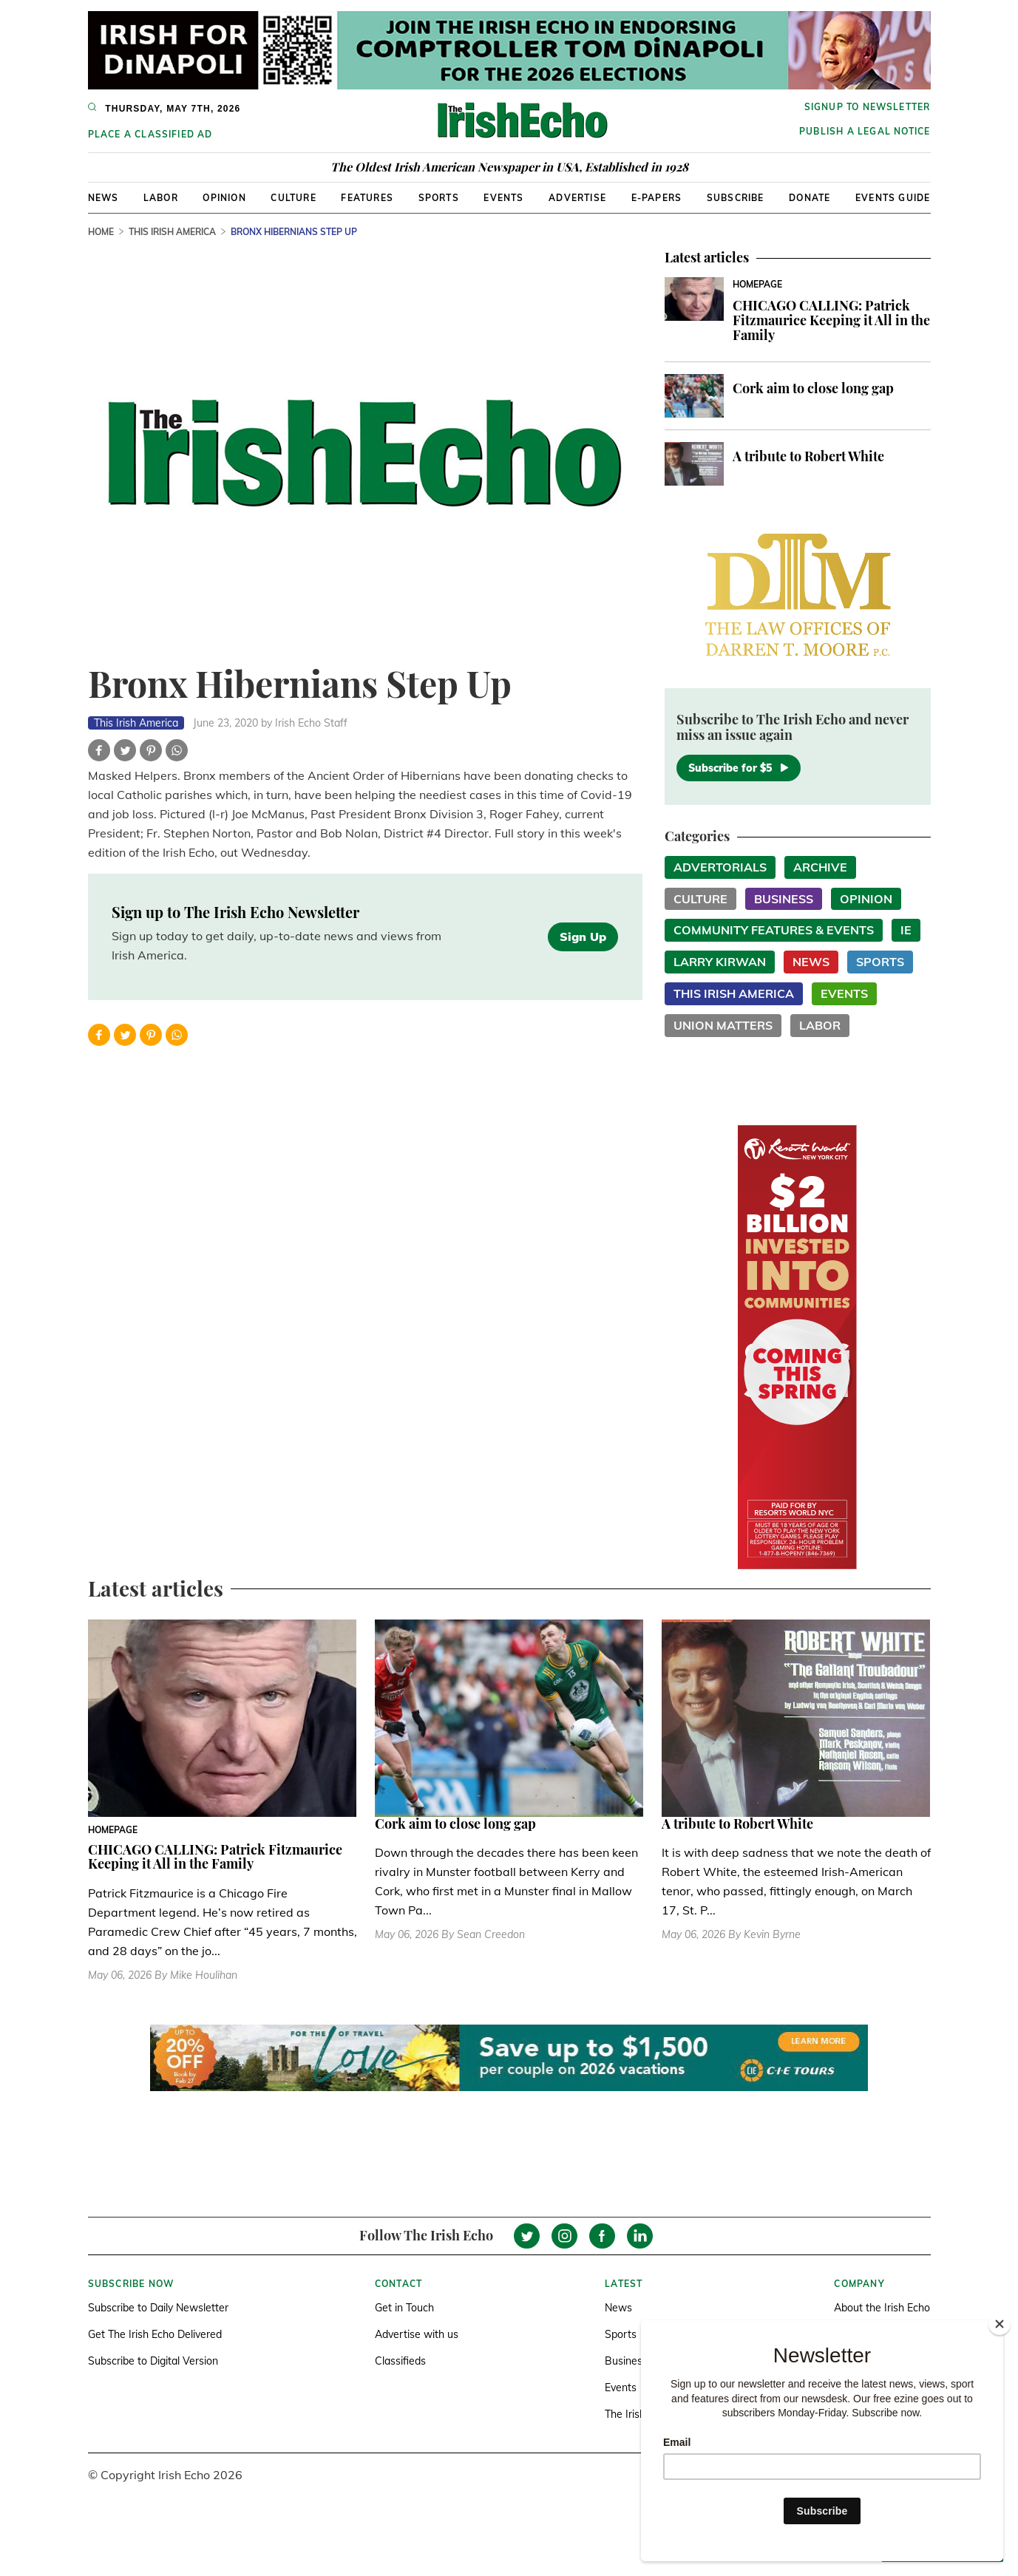  I want to click on Business, so click(783, 898).